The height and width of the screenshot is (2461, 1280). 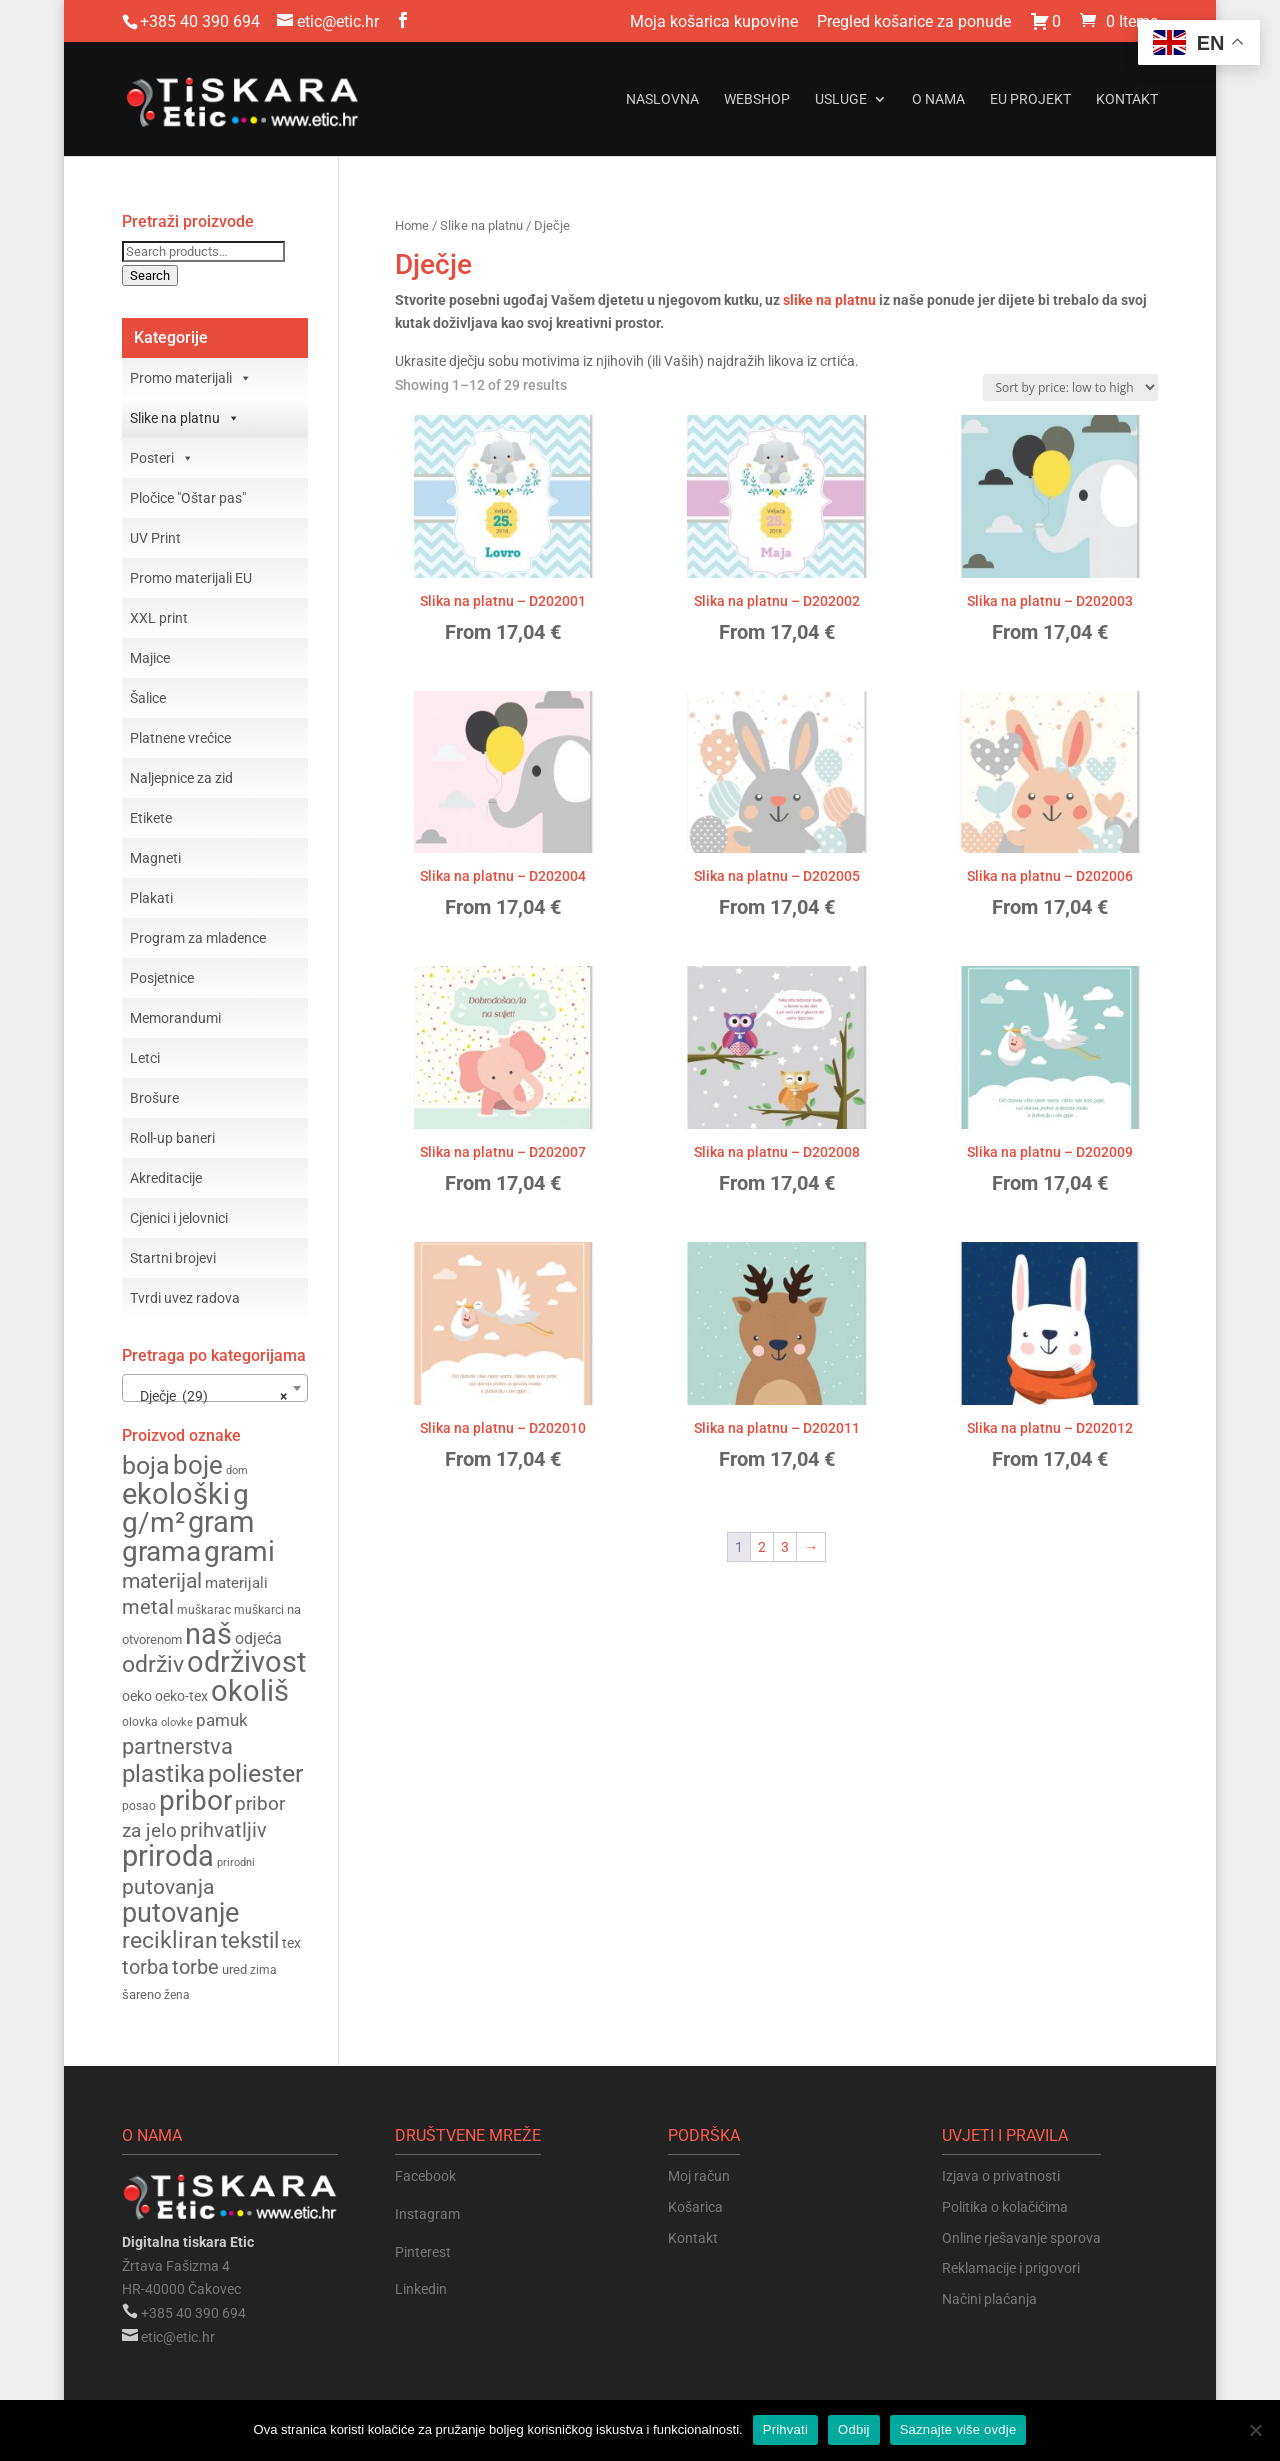 What do you see at coordinates (714, 22) in the screenshot?
I see `Moja košarica kupovine` at bounding box center [714, 22].